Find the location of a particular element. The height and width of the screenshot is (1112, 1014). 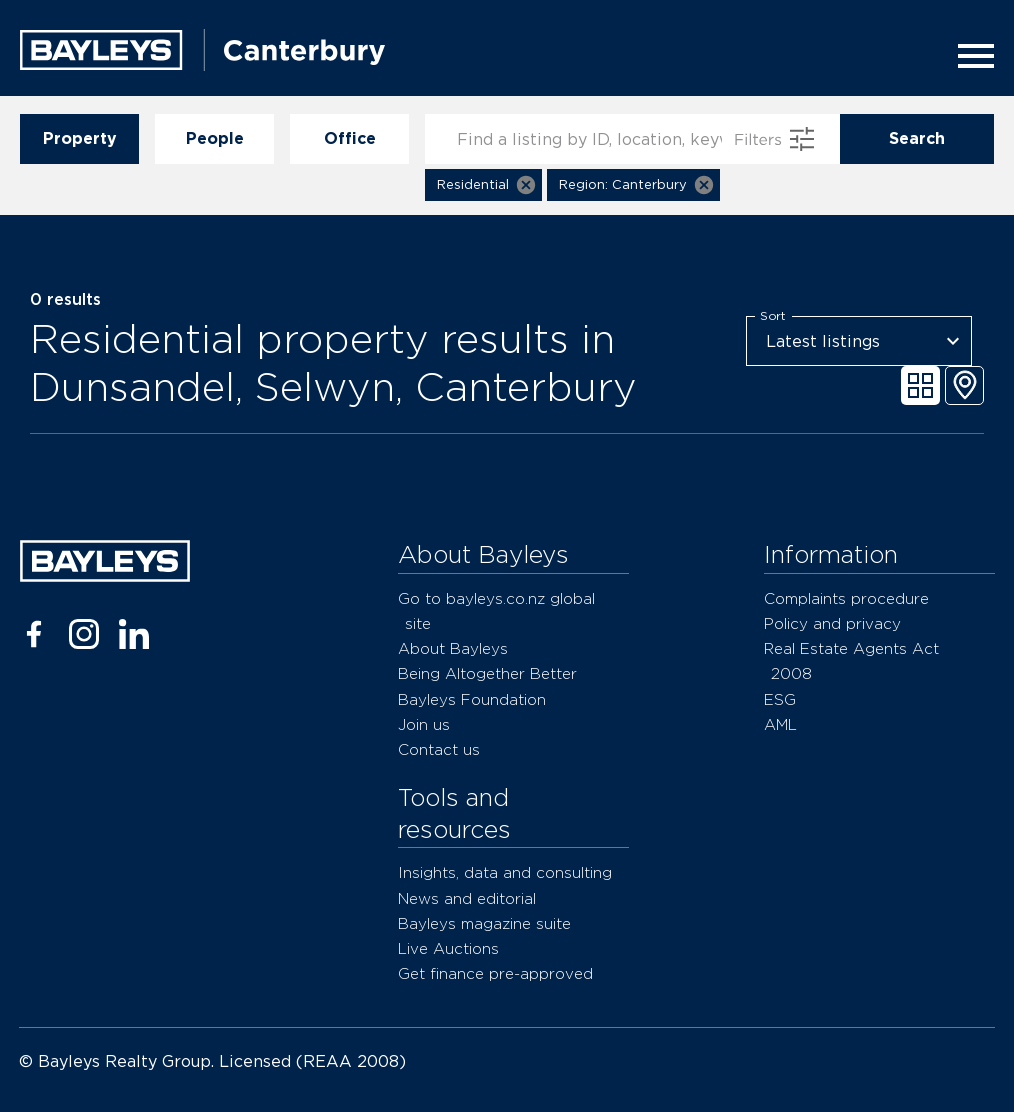

Search is located at coordinates (917, 139).